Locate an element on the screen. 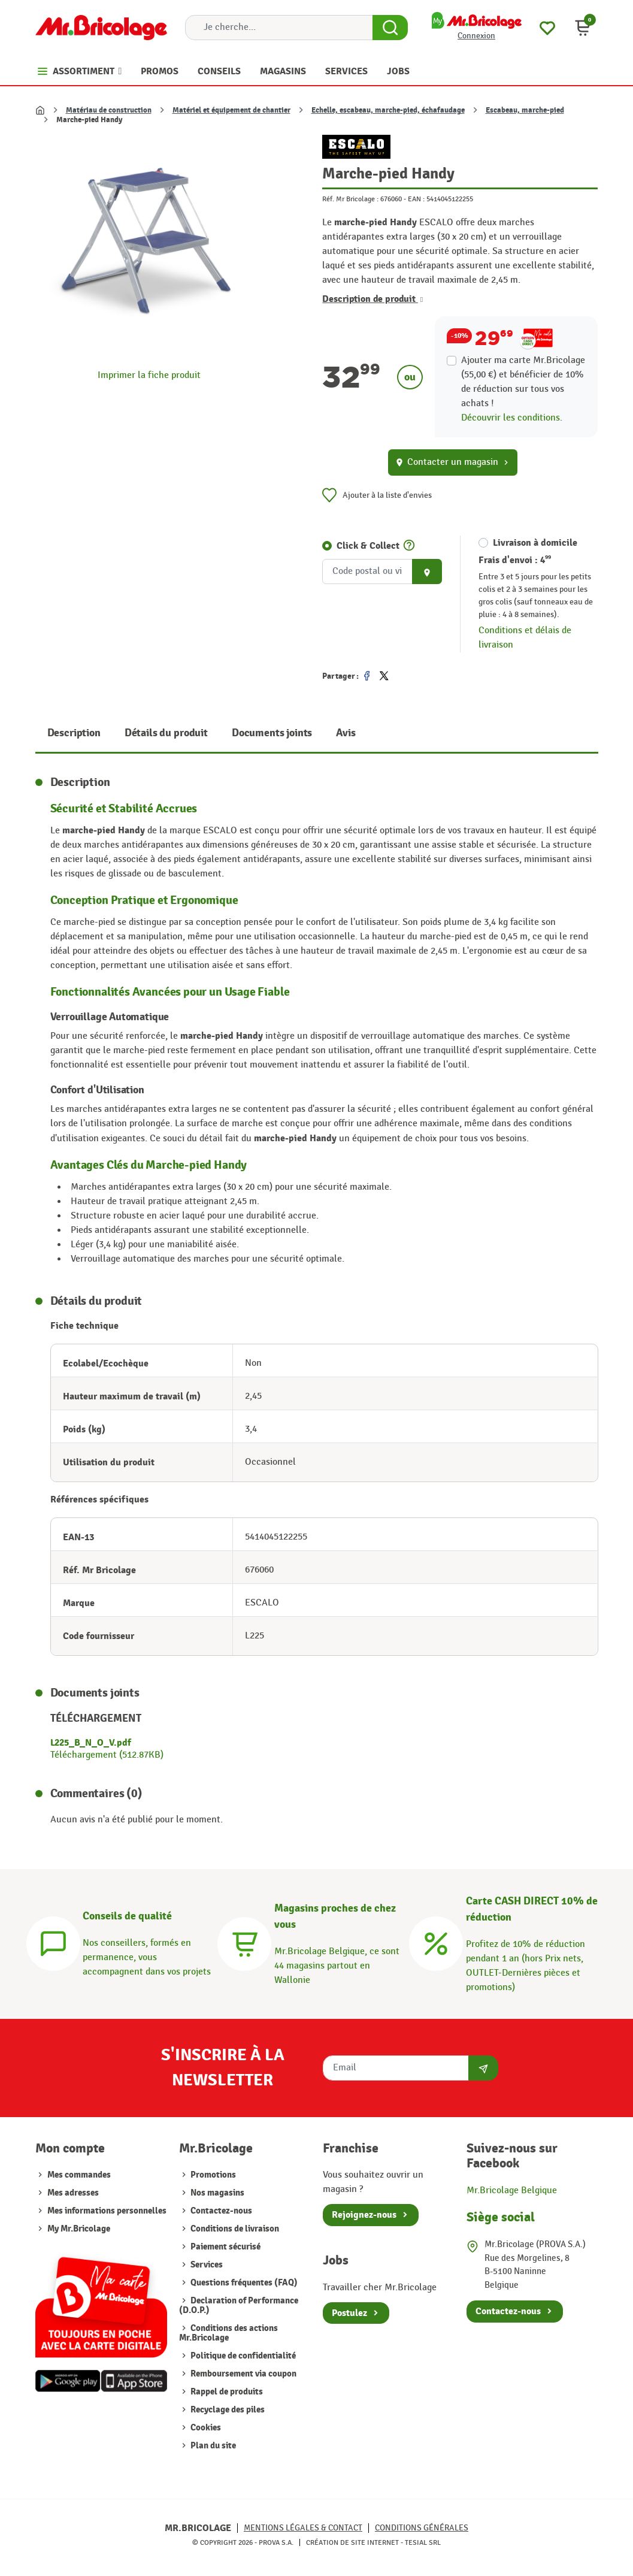 The width and height of the screenshot is (633, 2576). Conditions des actions Mr.Bricolage is located at coordinates (228, 2333).